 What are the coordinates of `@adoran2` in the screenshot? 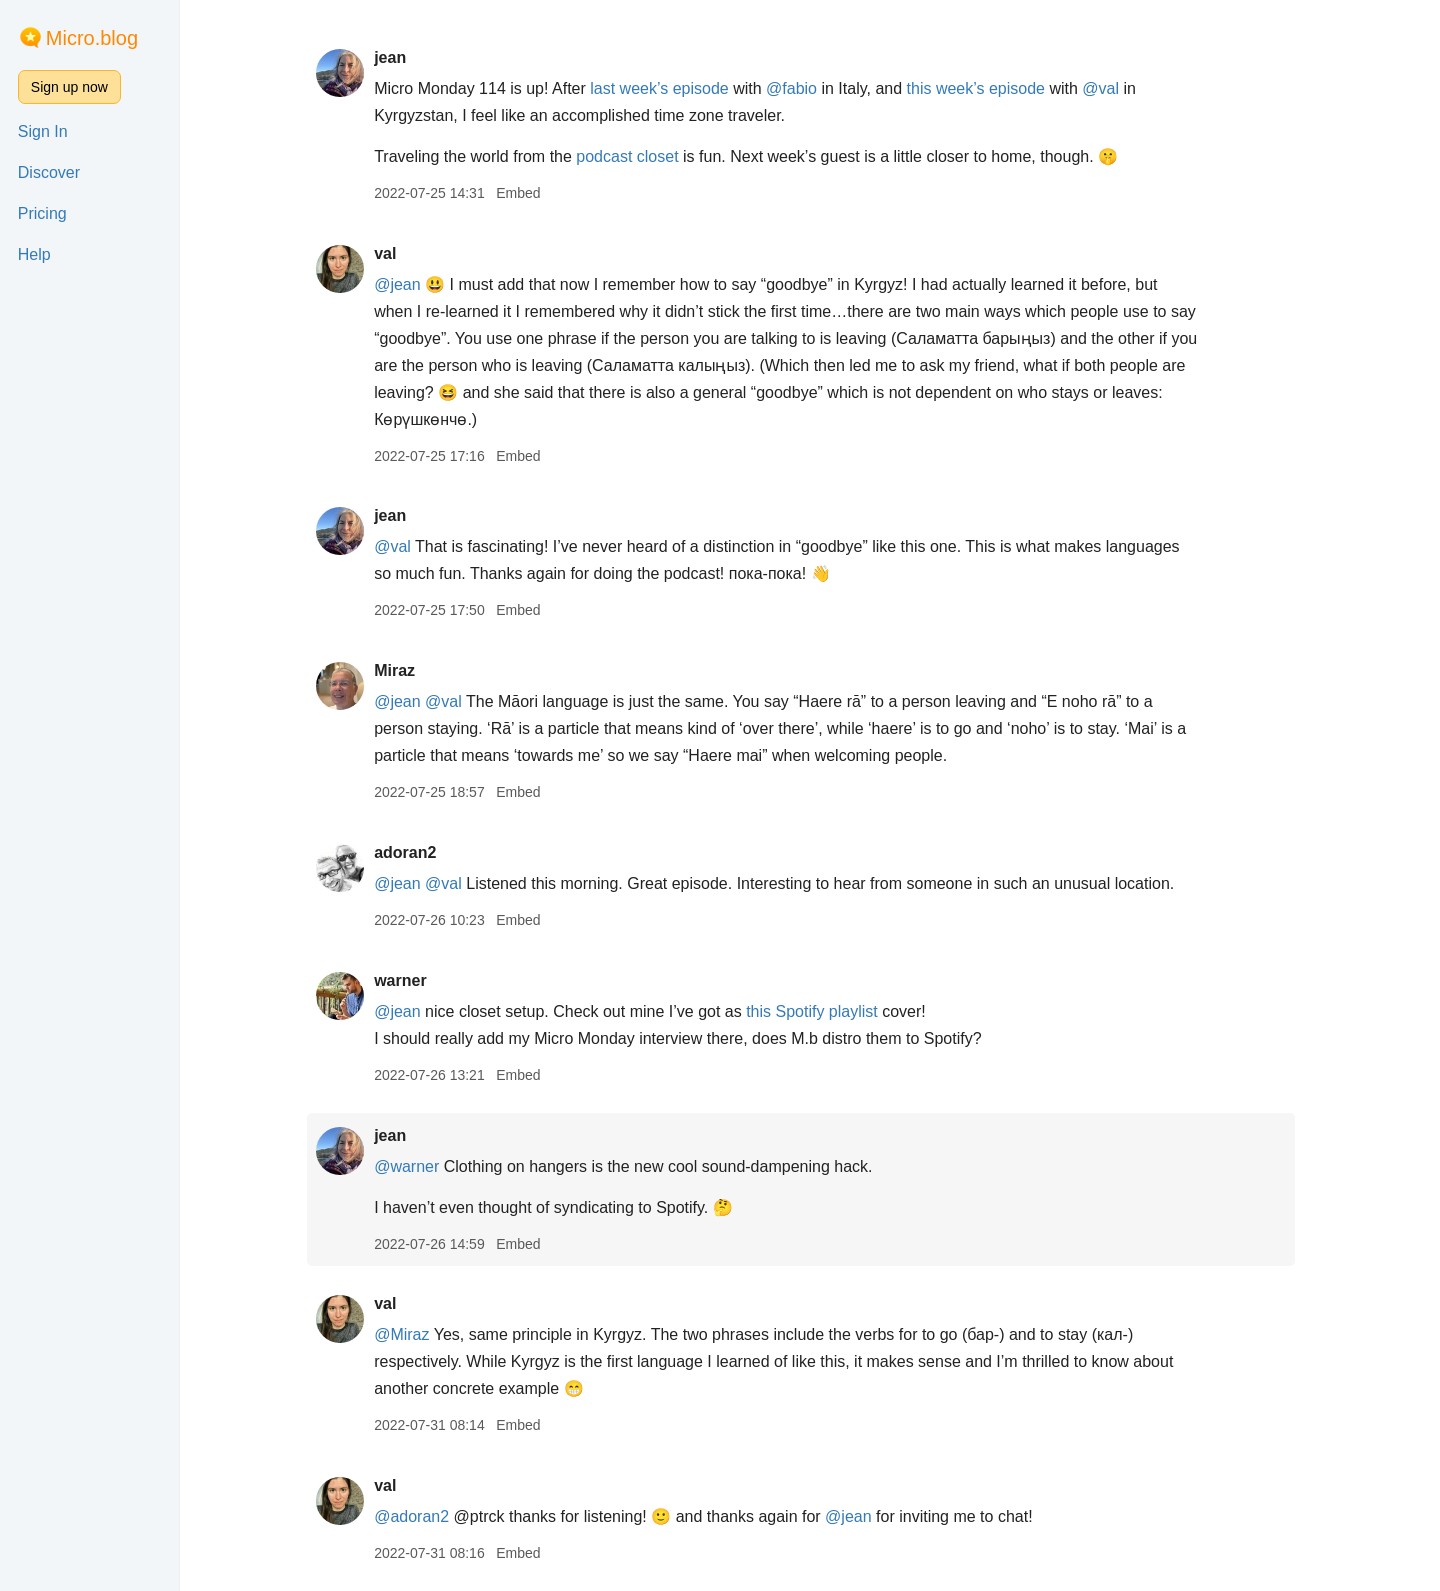 It's located at (420, 1516).